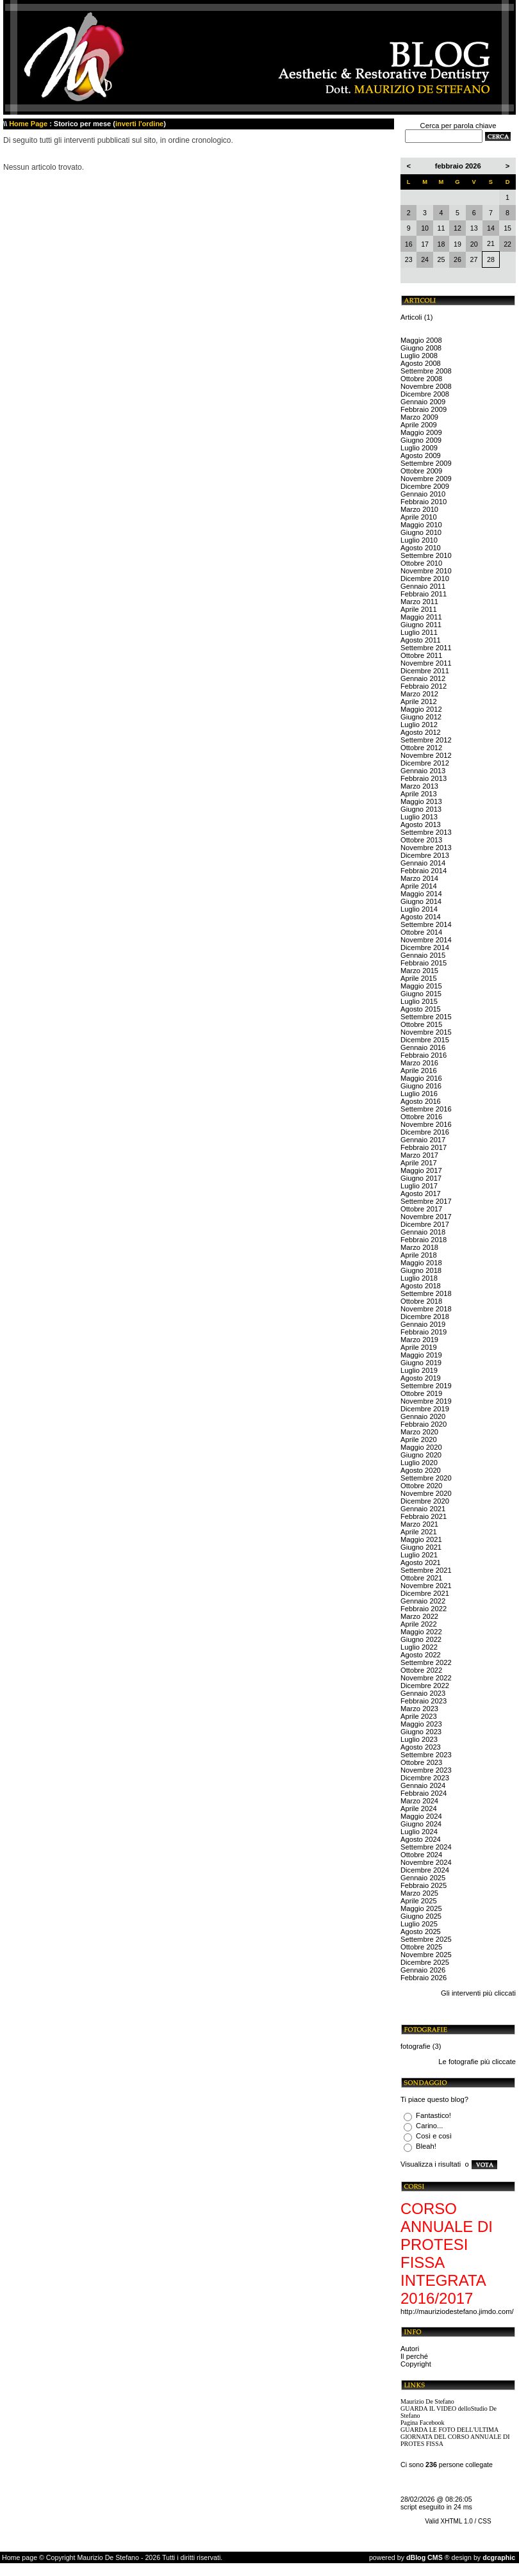 This screenshot has height=2576, width=519. What do you see at coordinates (426, 371) in the screenshot?
I see `Settembre 2008` at bounding box center [426, 371].